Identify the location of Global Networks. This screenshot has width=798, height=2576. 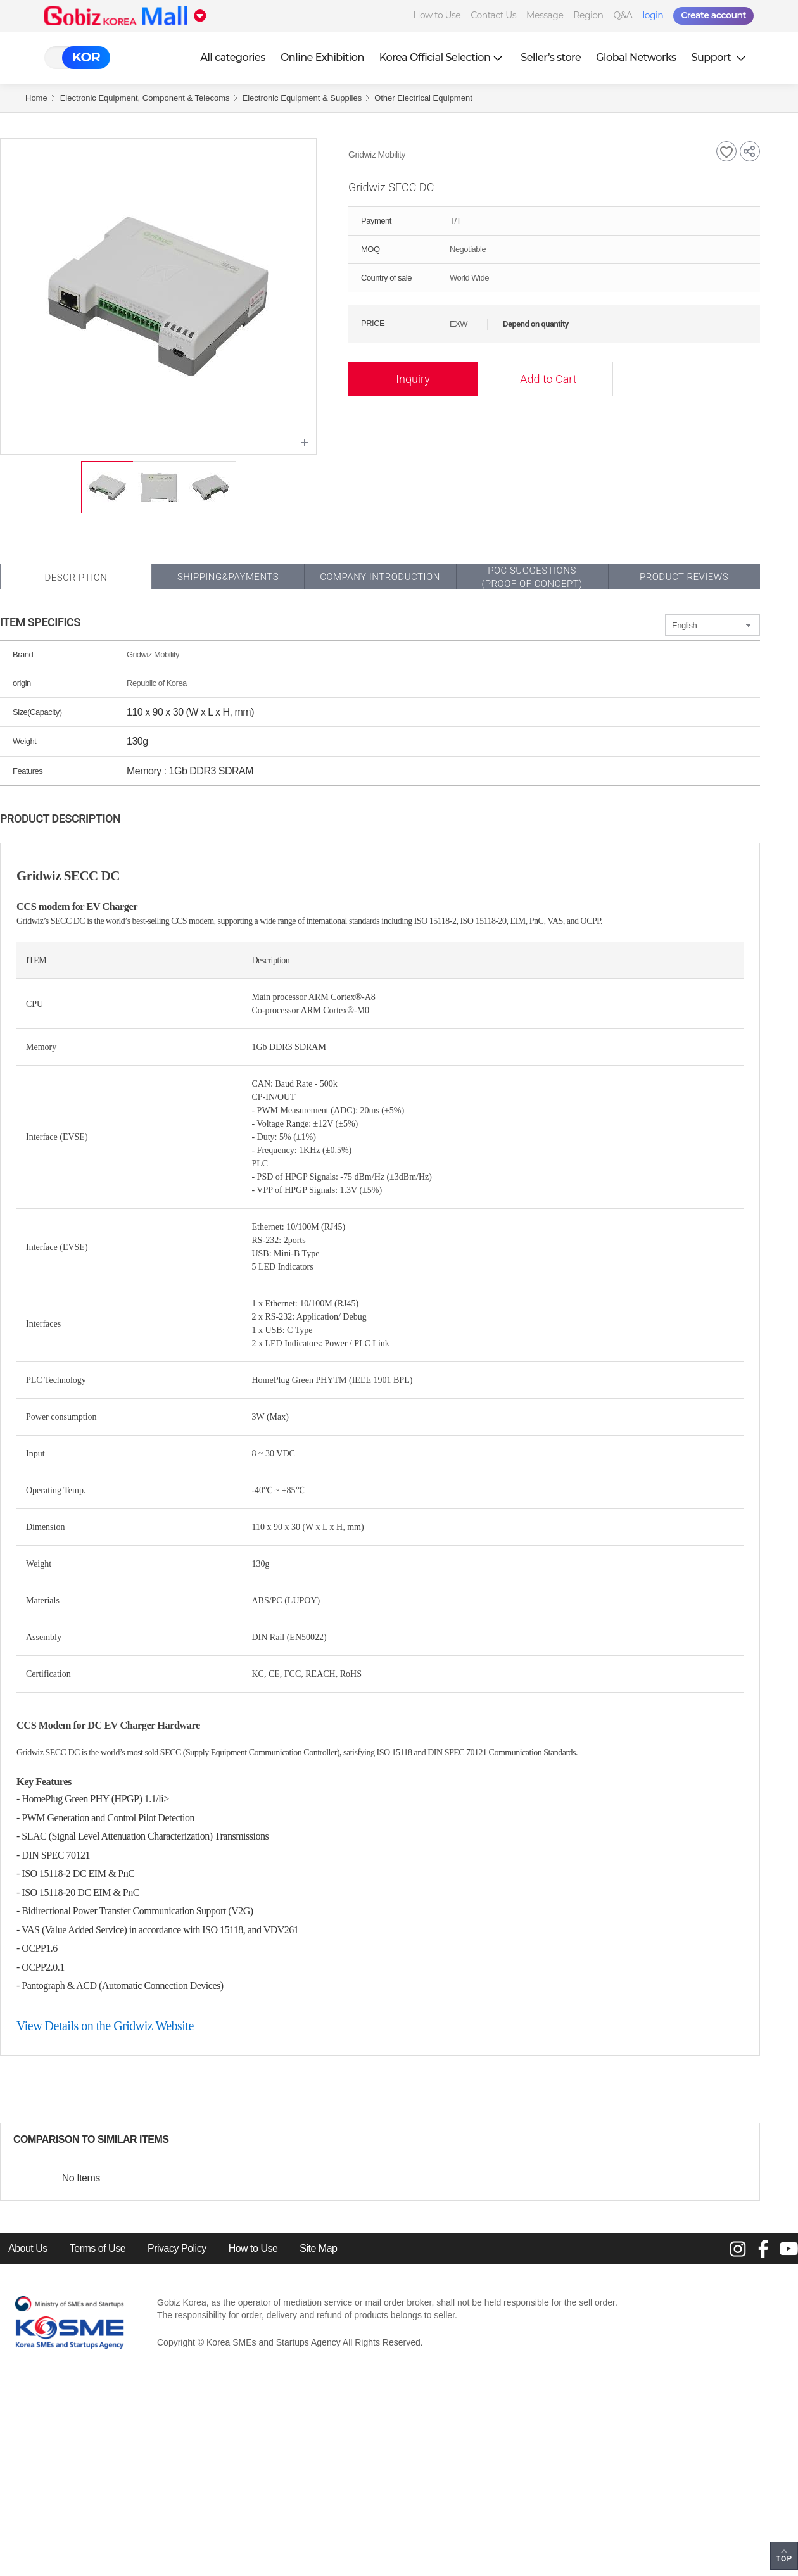
(636, 57).